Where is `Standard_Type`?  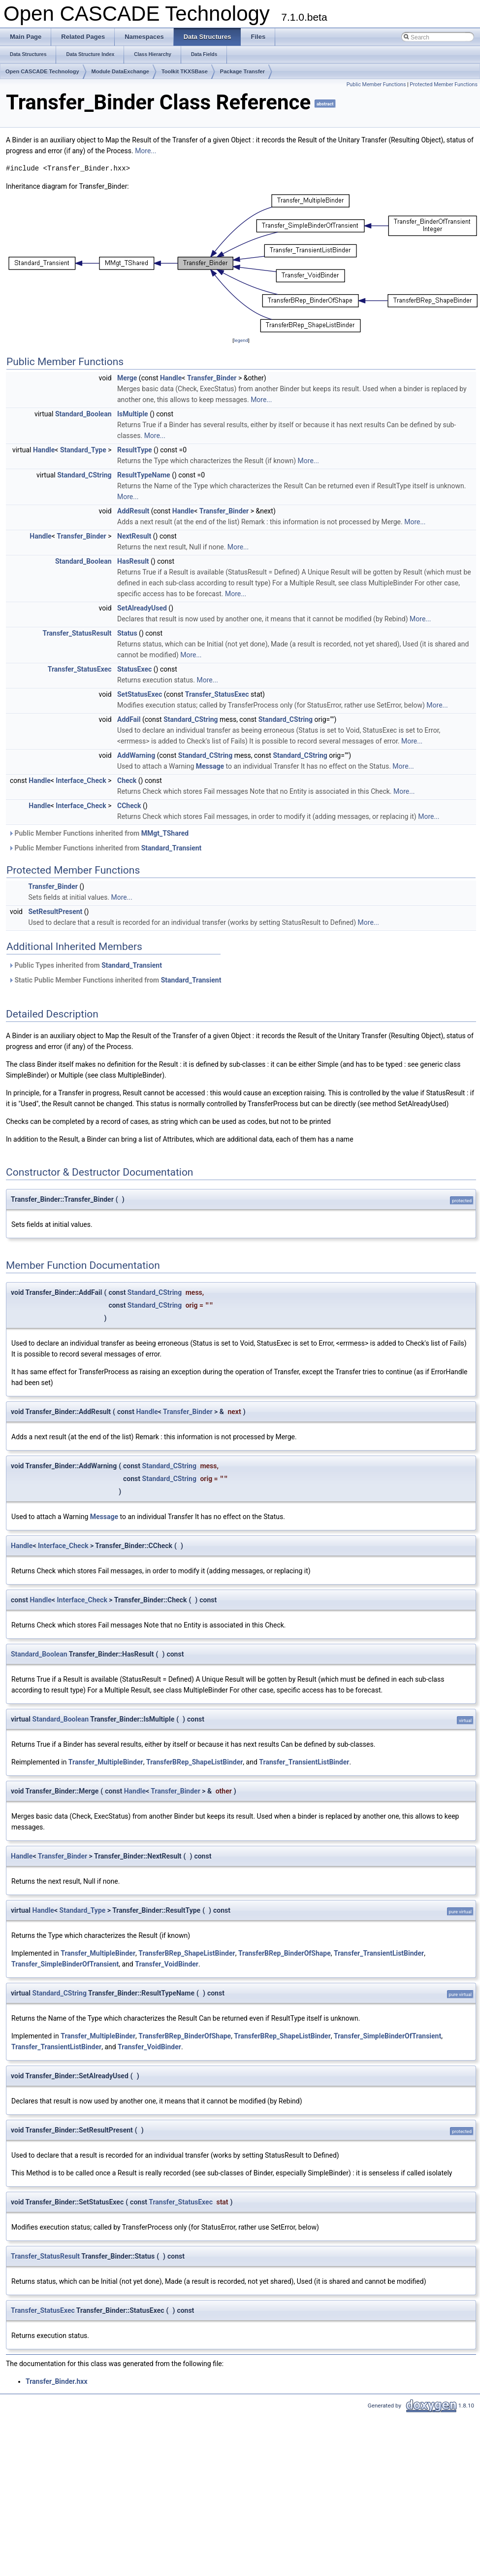
Standard_Type is located at coordinates (83, 450).